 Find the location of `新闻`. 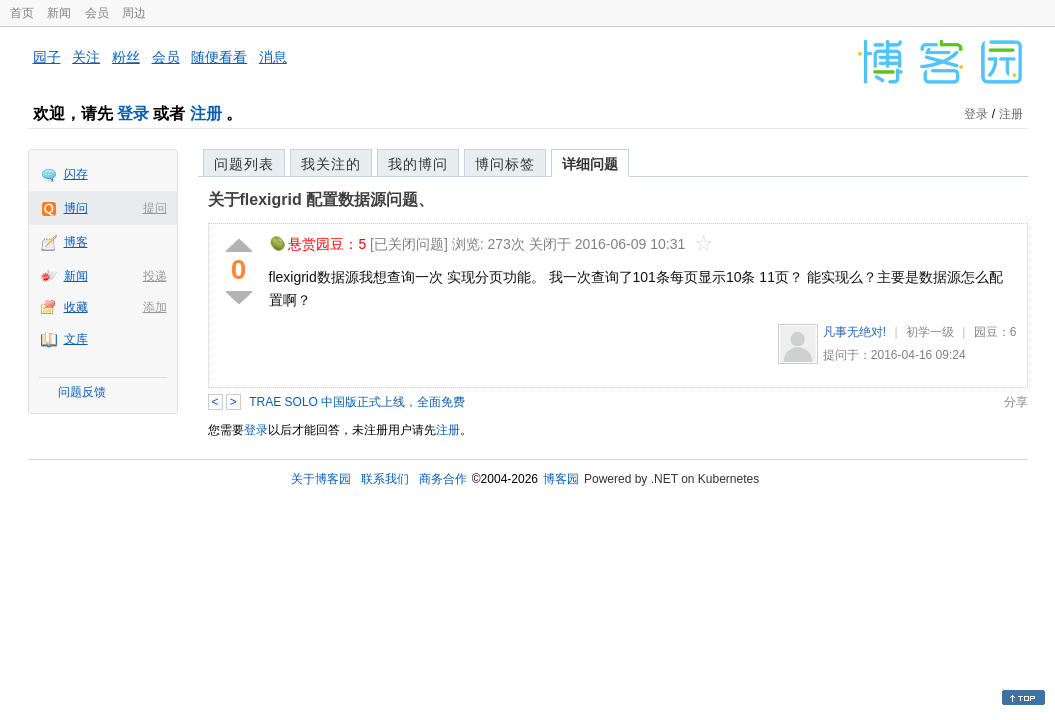

新闻 is located at coordinates (59, 13).